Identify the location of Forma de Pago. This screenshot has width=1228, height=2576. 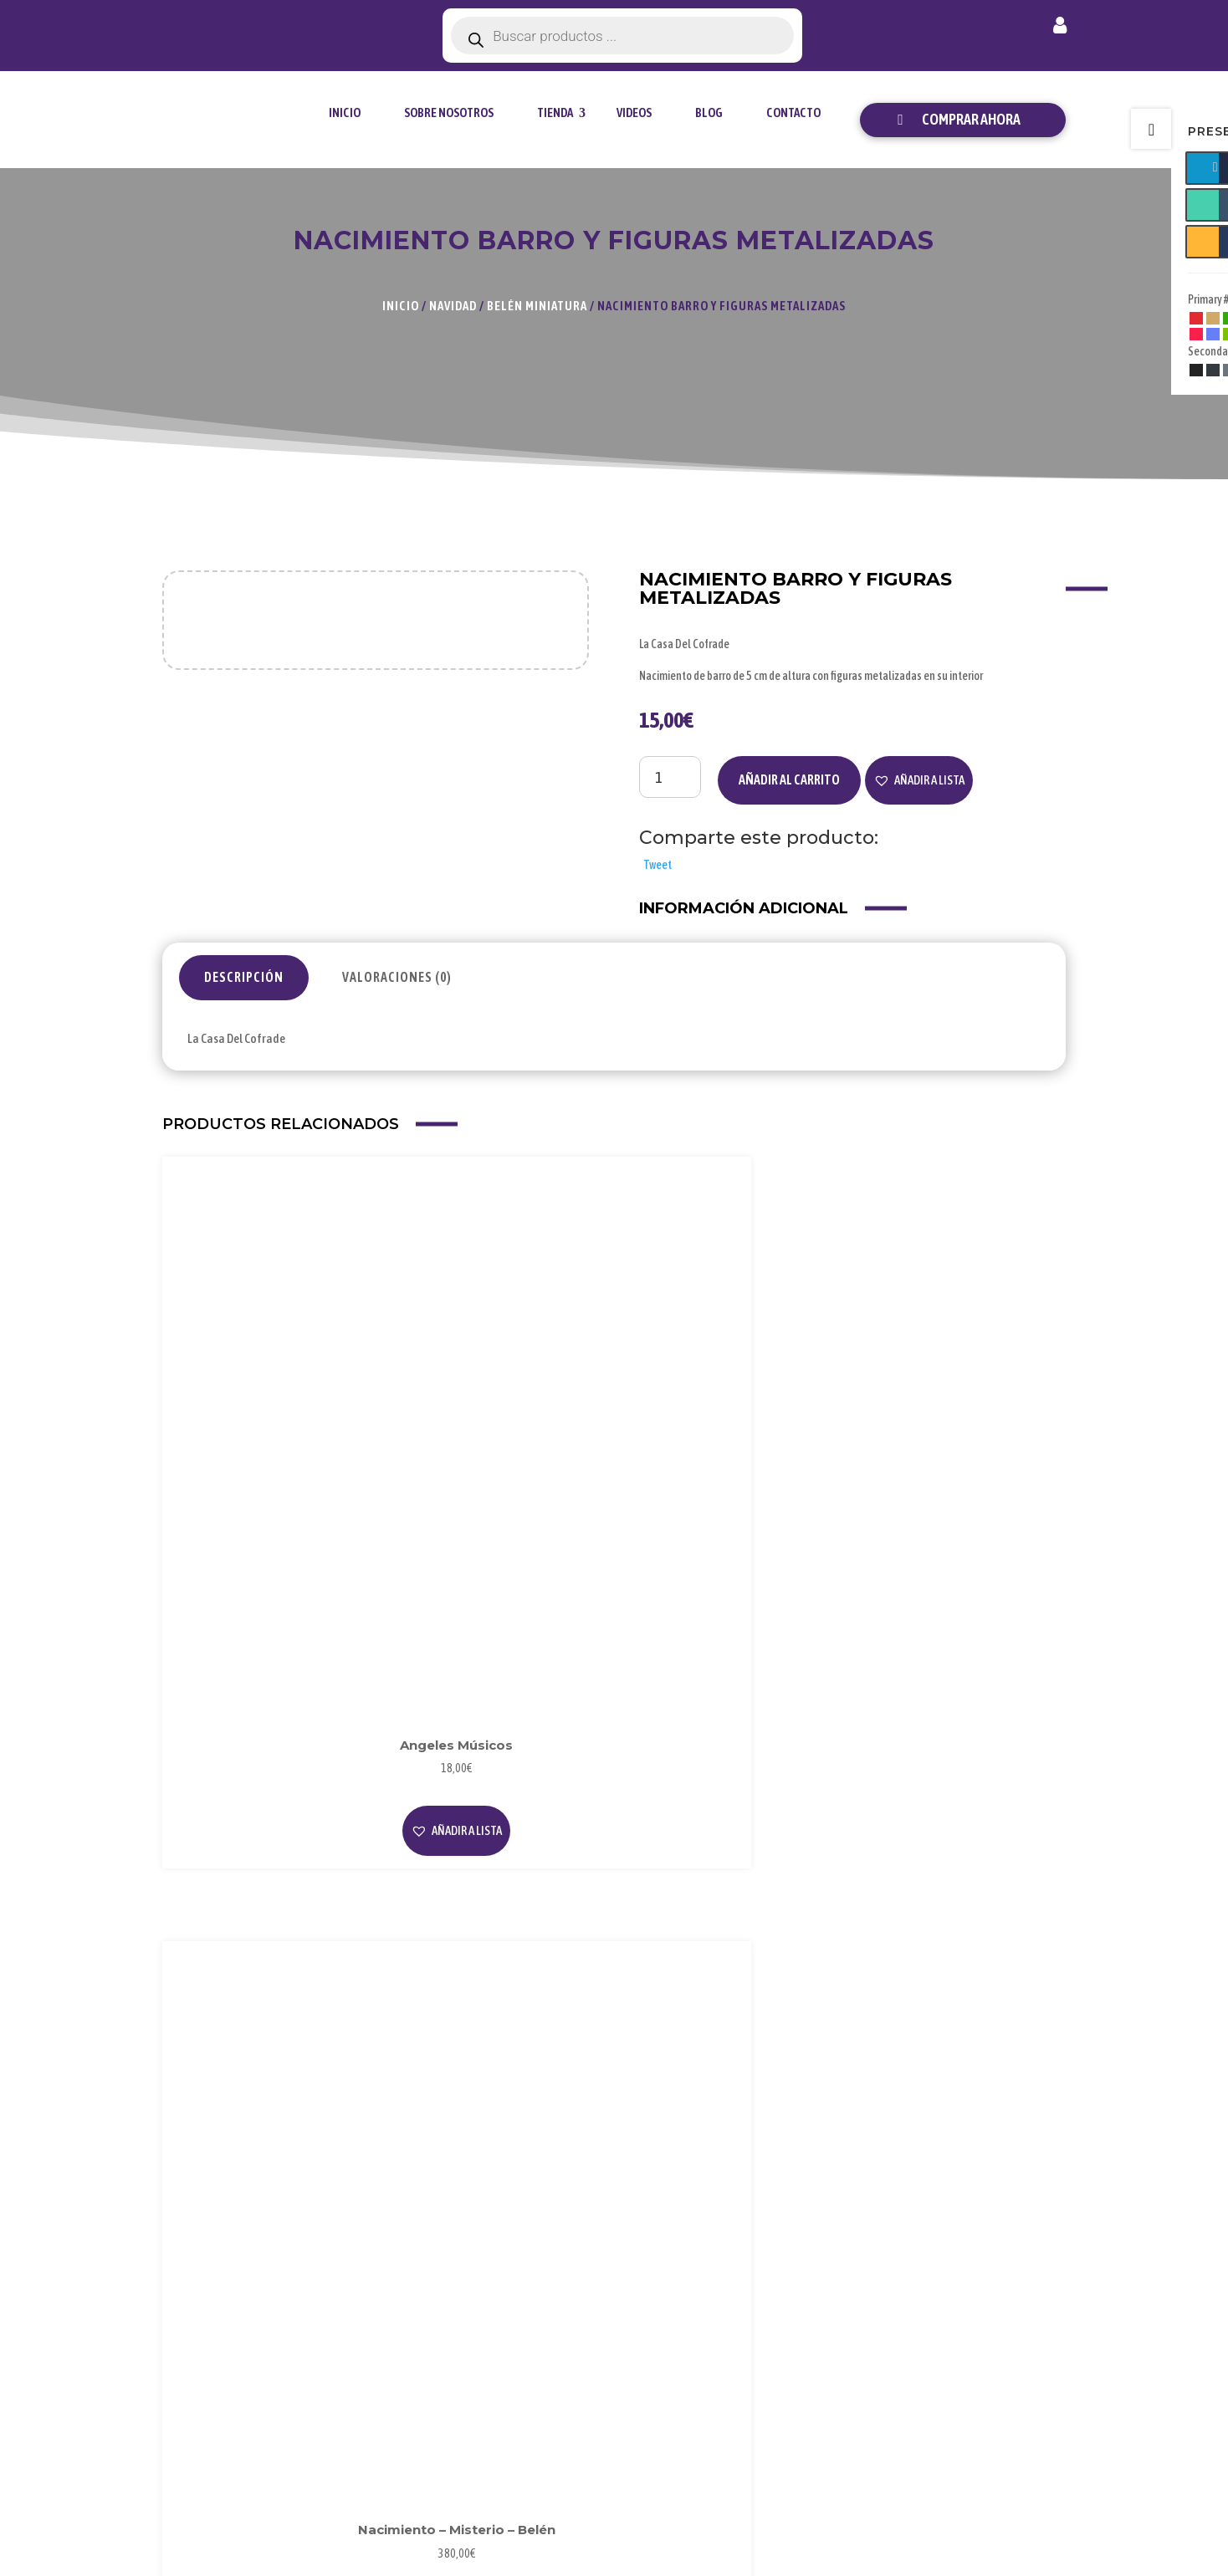
(989, 2294).